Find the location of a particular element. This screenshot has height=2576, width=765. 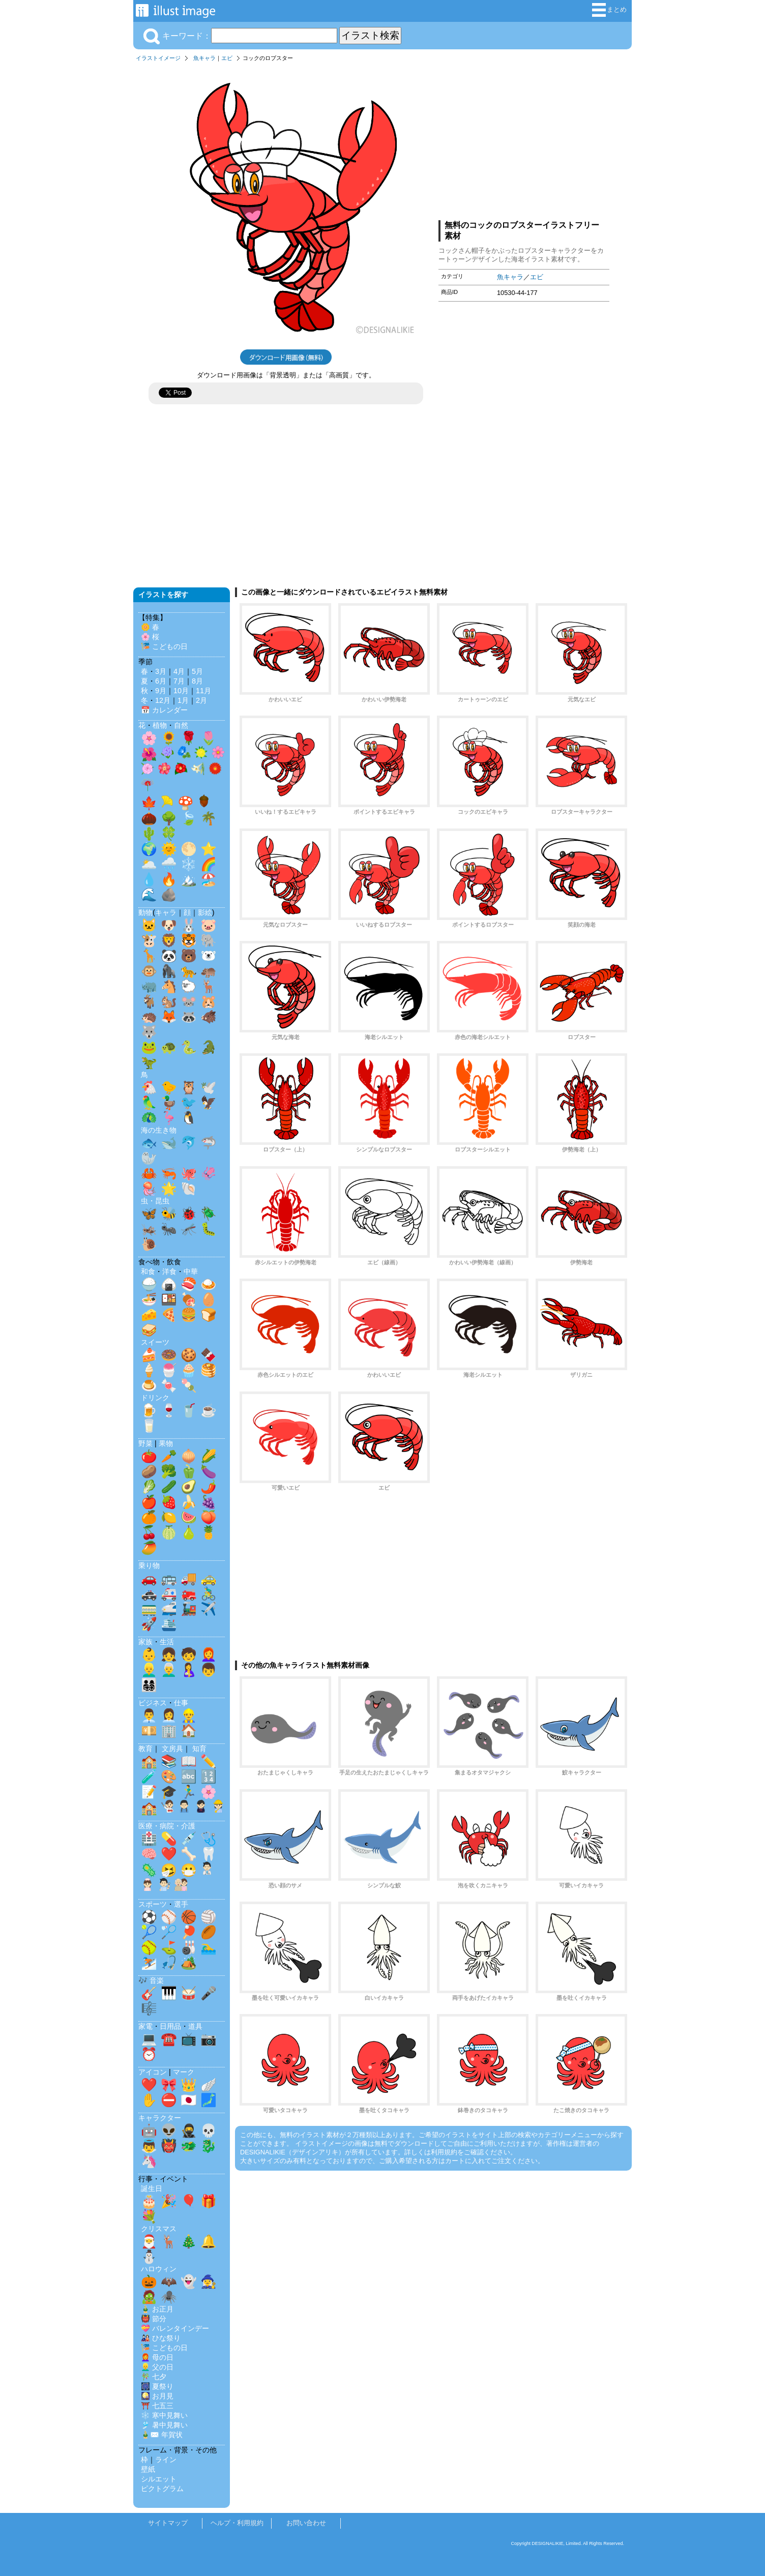

ハロウィン is located at coordinates (158, 2269).